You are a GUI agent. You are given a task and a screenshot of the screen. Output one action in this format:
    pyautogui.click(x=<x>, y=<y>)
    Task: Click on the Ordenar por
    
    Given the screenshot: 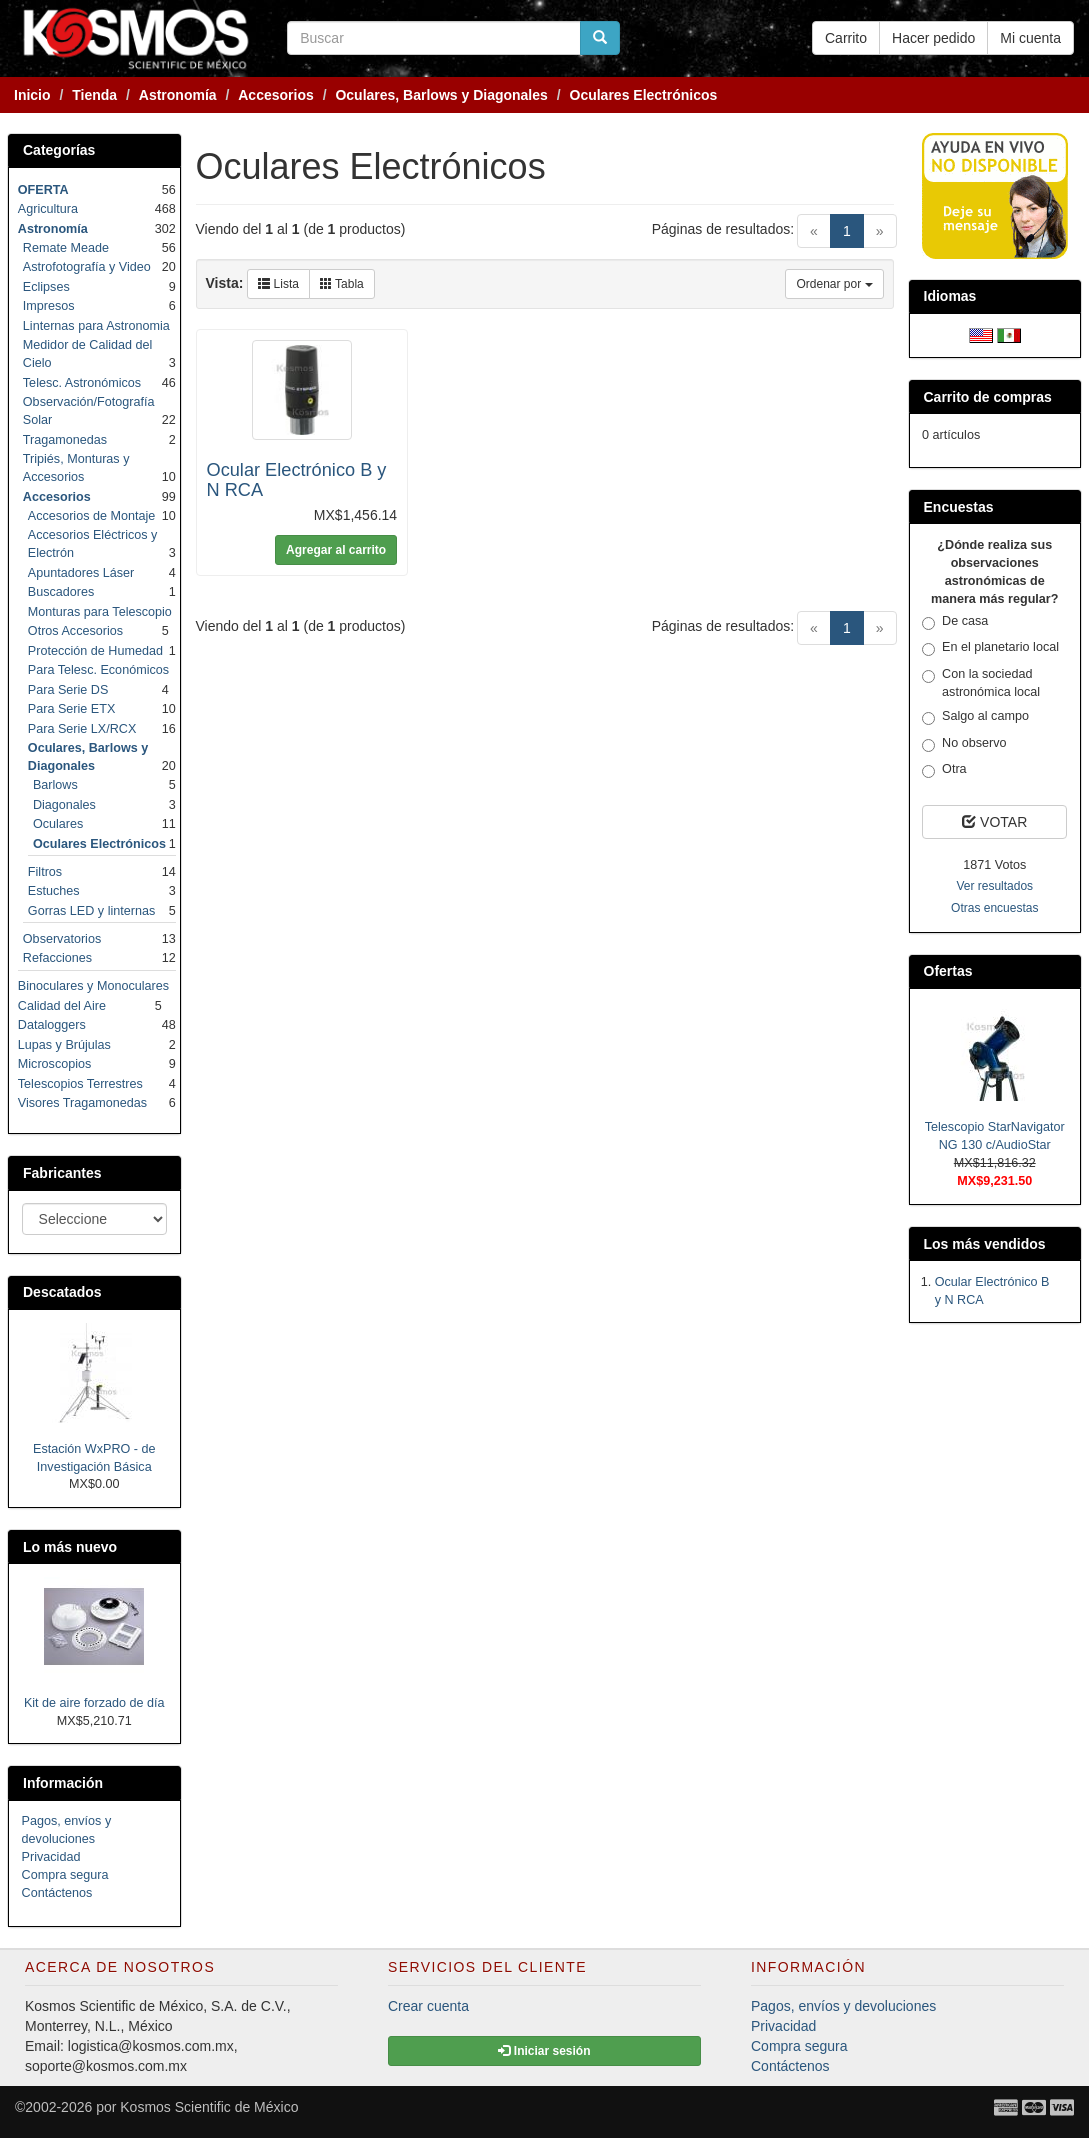 What is the action you would take?
    pyautogui.click(x=834, y=284)
    